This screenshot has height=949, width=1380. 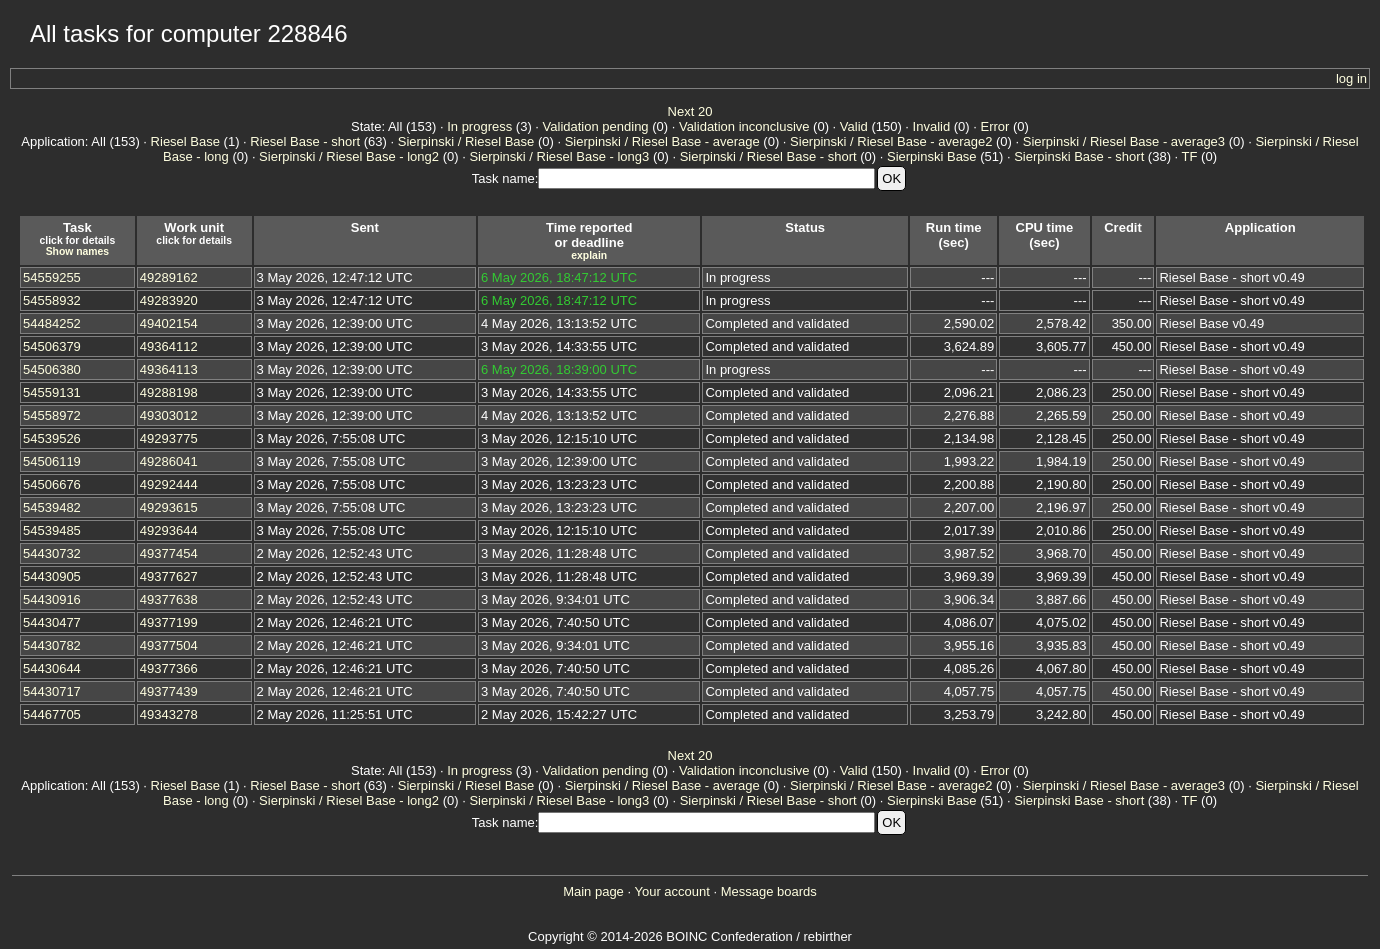 What do you see at coordinates (52, 461) in the screenshot?
I see `54506119` at bounding box center [52, 461].